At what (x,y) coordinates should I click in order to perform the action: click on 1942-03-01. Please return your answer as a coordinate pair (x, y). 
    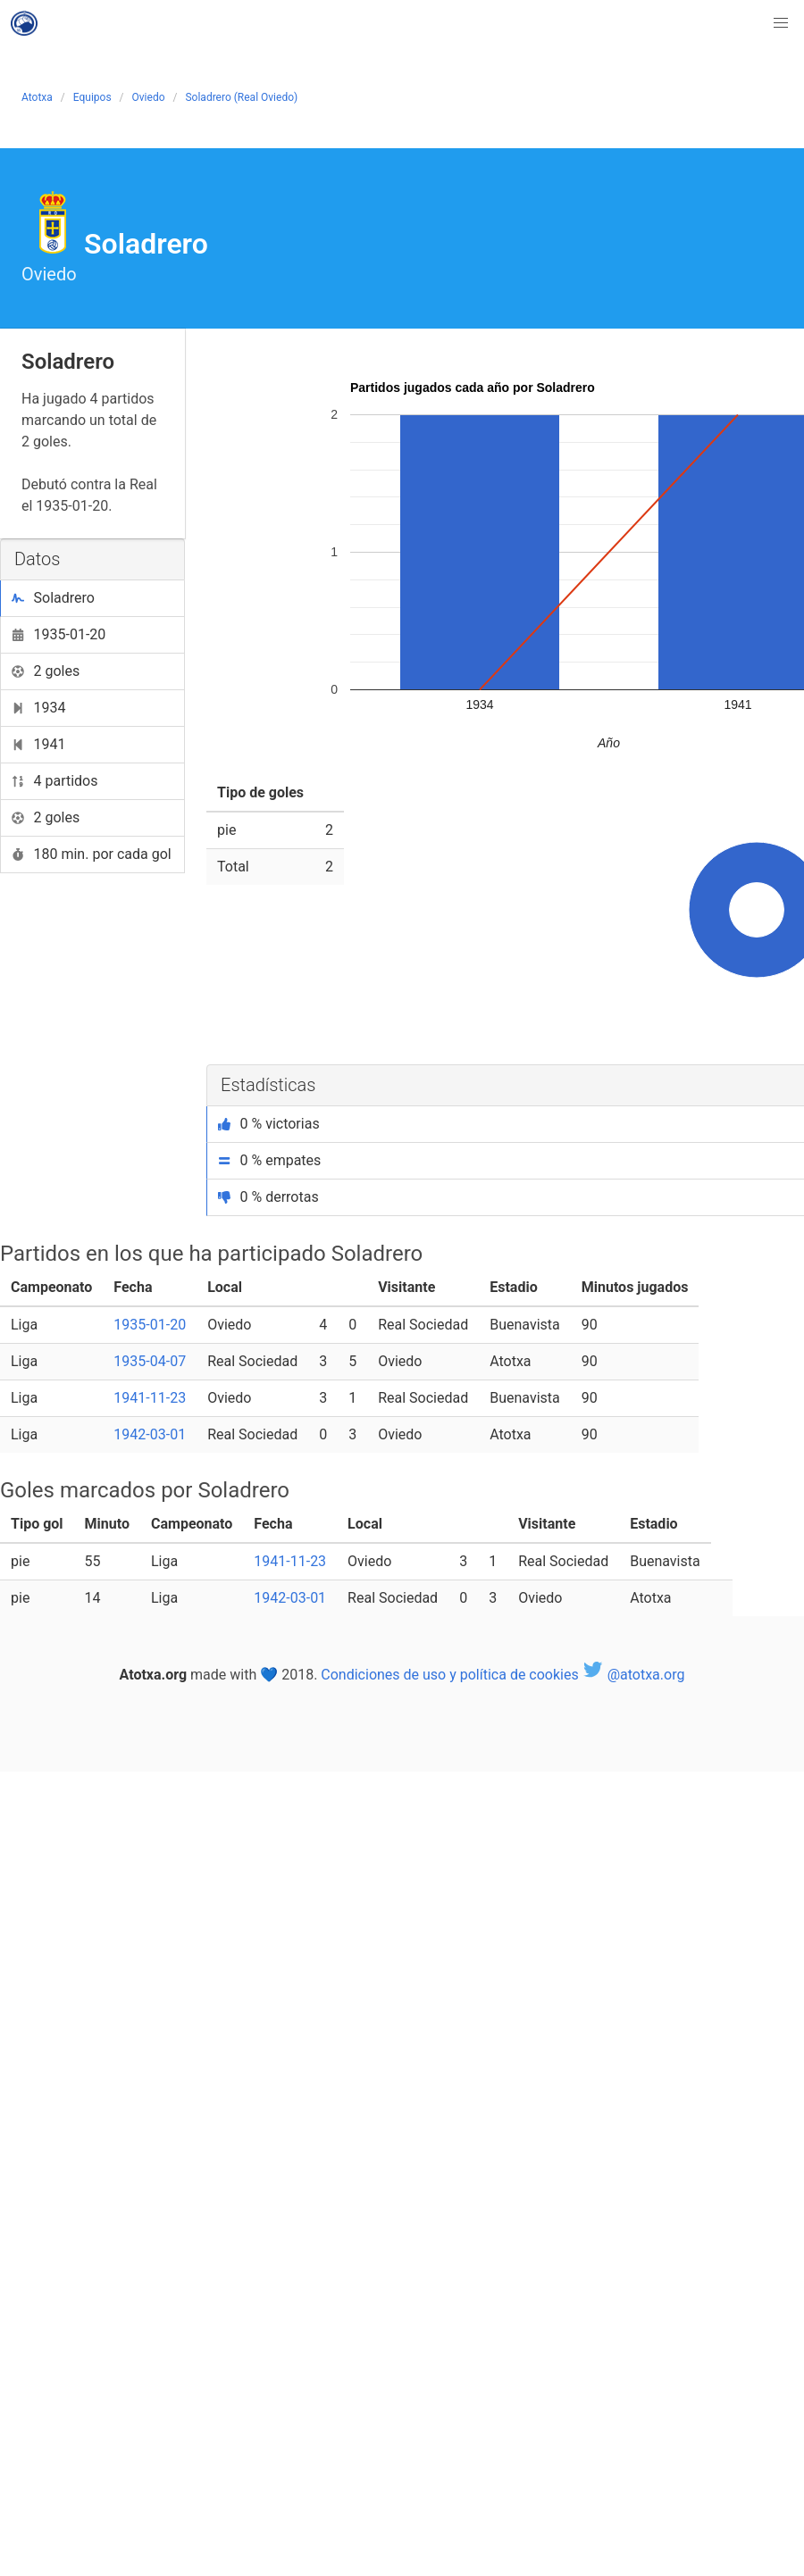
    Looking at the image, I should click on (149, 1434).